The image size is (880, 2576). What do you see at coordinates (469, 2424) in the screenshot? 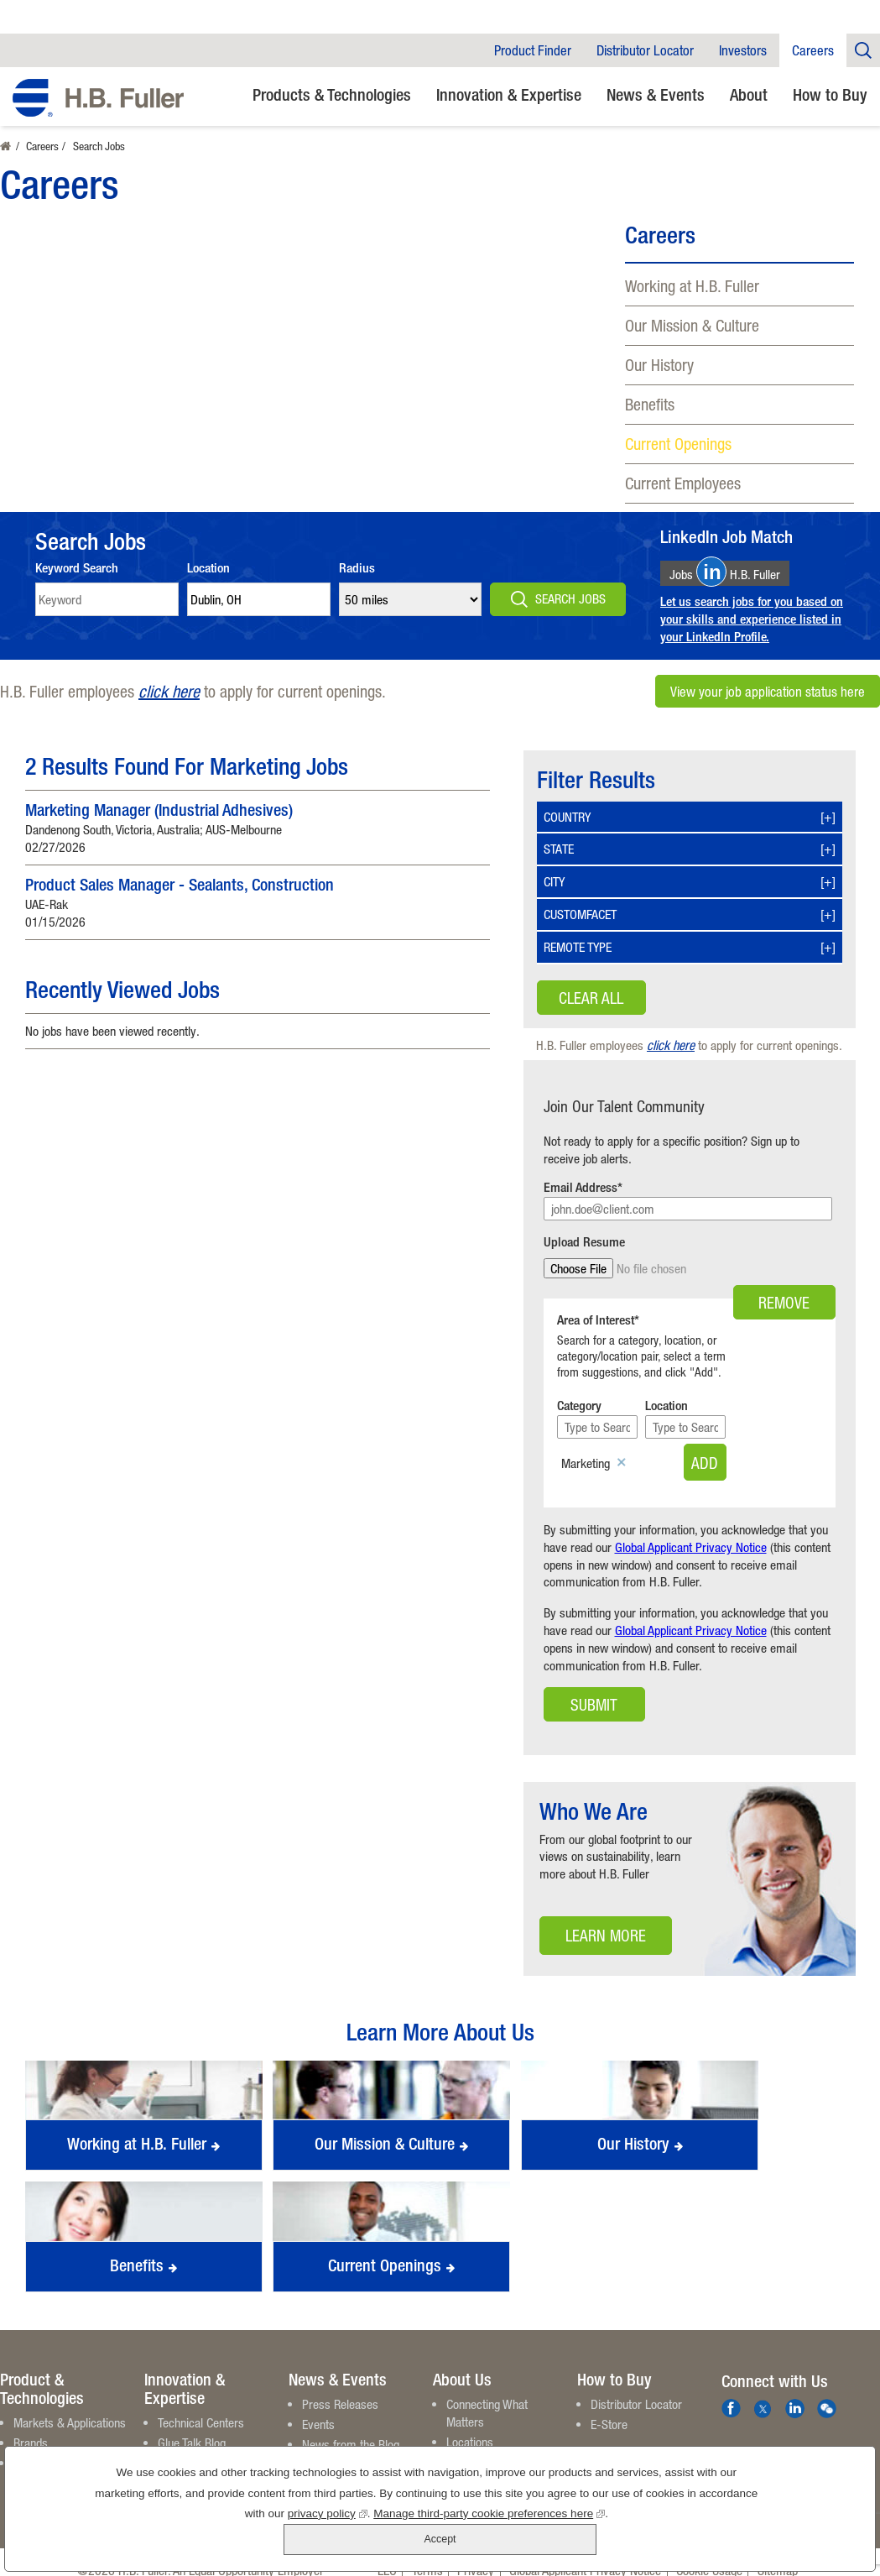
I see `Locations` at bounding box center [469, 2424].